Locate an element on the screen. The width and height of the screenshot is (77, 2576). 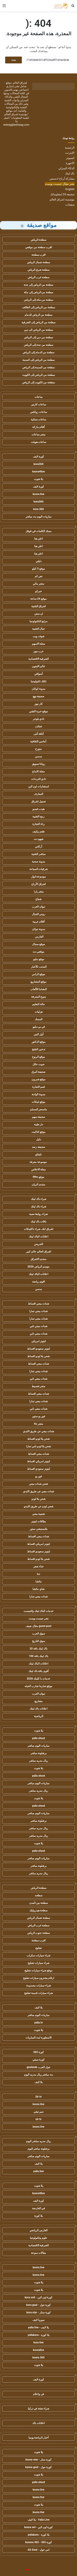
الإنترنت is located at coordinates (69, 152).